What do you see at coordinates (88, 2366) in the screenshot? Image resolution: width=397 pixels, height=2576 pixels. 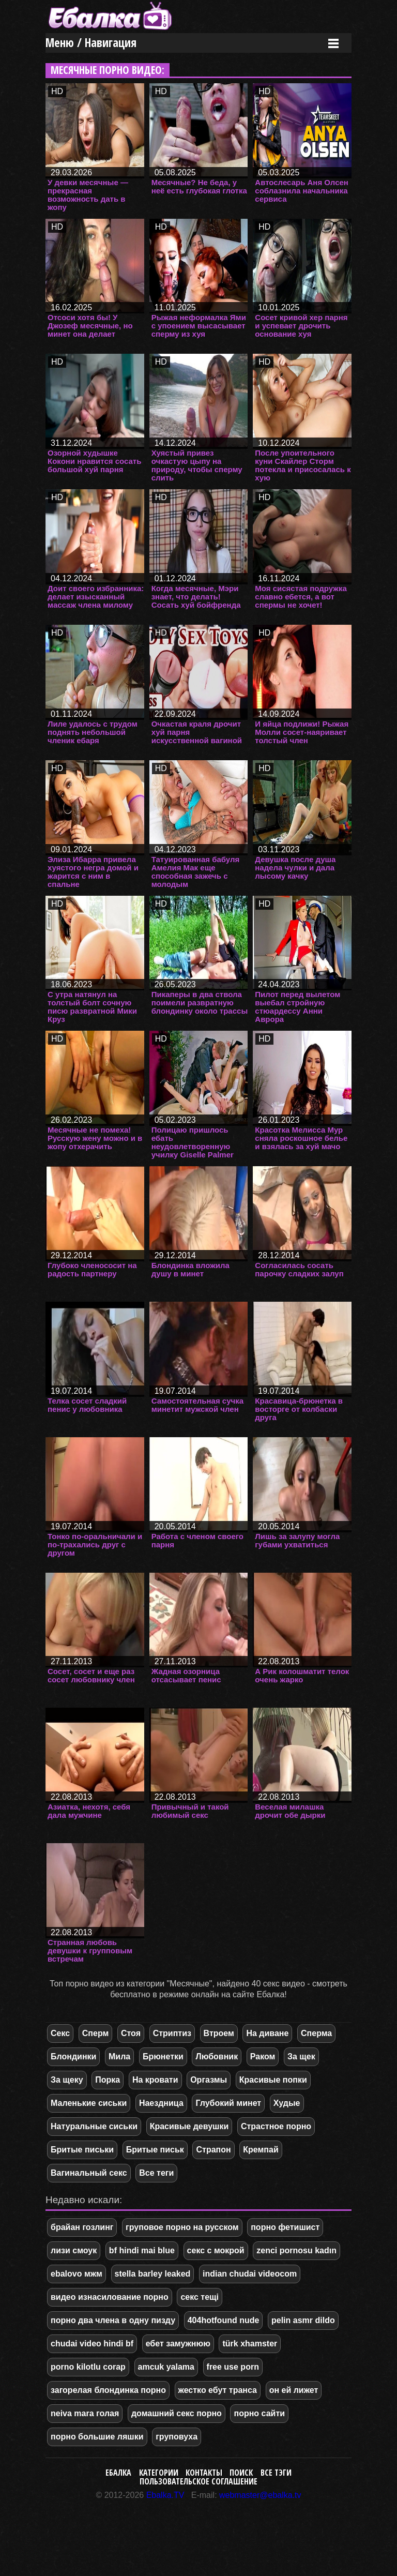 I see `porno kilotlu corap` at bounding box center [88, 2366].